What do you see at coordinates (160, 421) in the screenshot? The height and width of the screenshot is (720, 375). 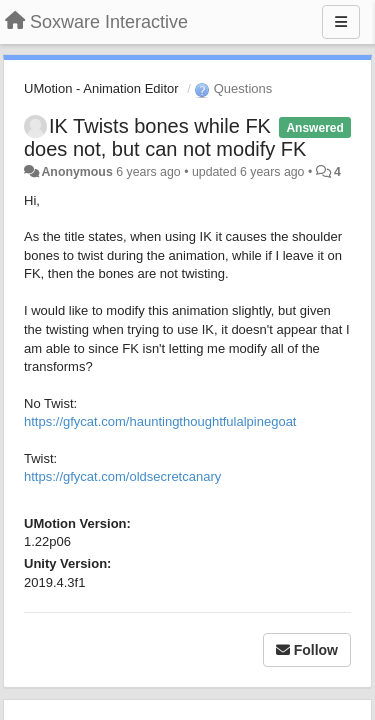 I see `https://gfycat.com/hauntingthoughtfulalpinegoat` at bounding box center [160, 421].